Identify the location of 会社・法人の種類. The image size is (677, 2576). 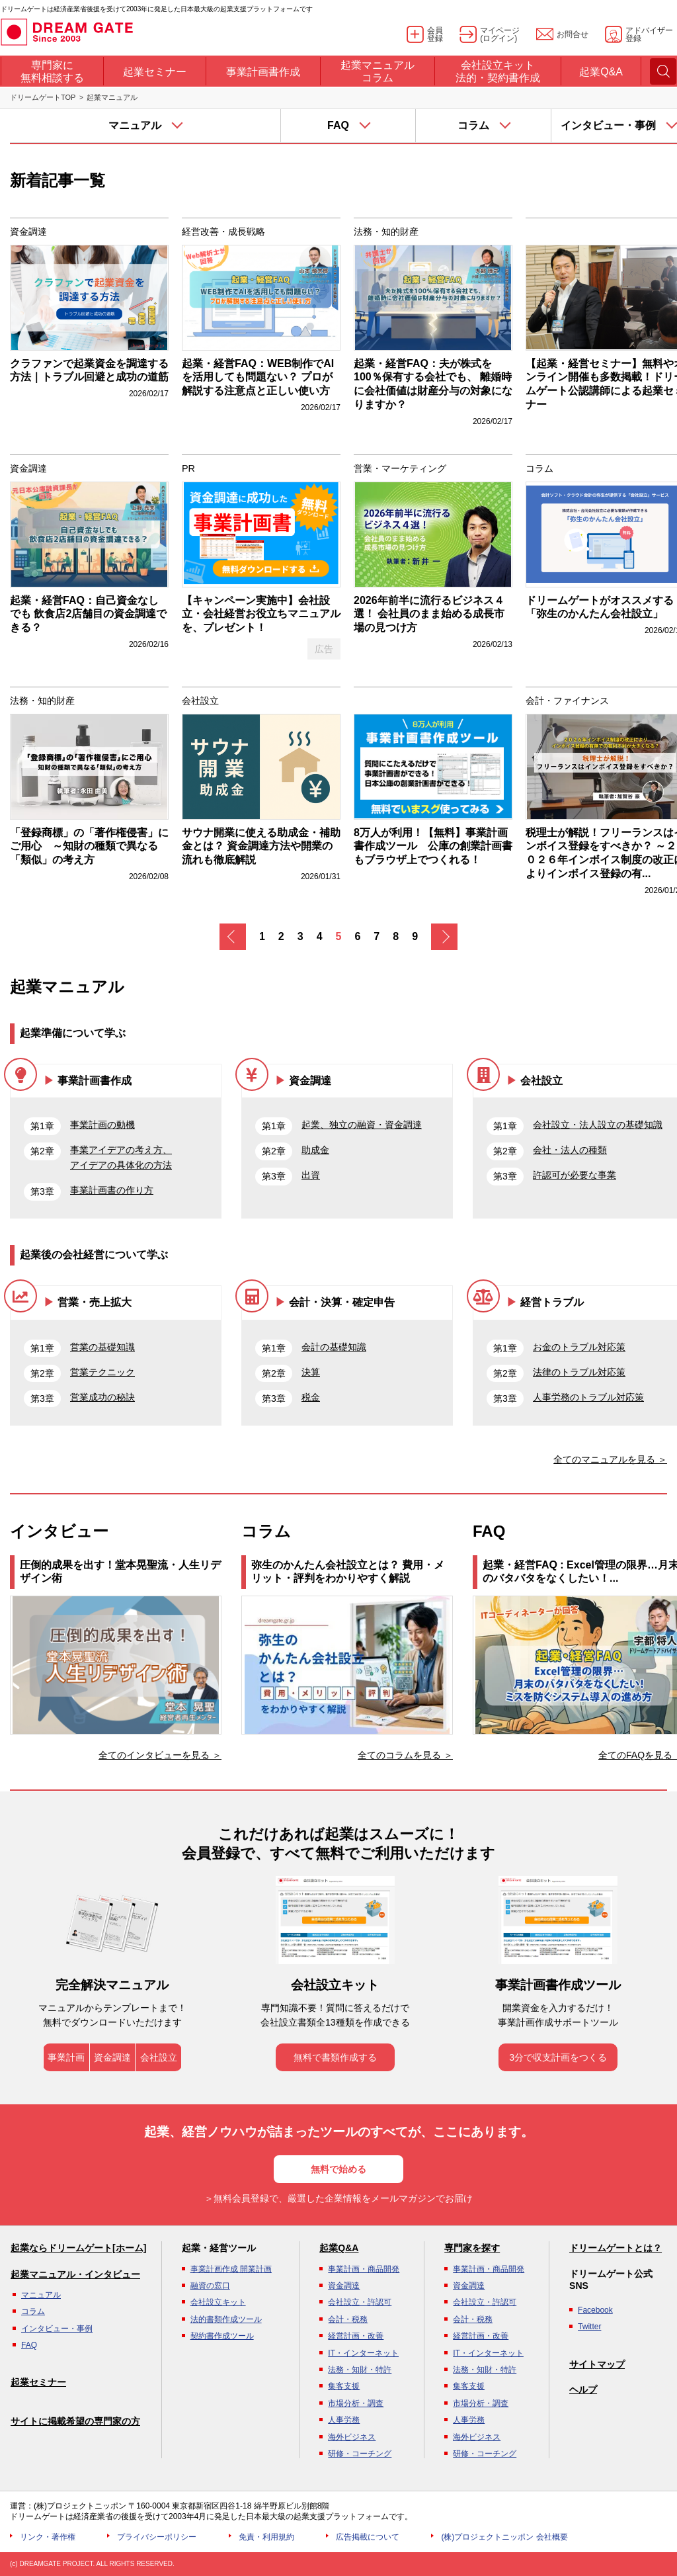
(570, 1149).